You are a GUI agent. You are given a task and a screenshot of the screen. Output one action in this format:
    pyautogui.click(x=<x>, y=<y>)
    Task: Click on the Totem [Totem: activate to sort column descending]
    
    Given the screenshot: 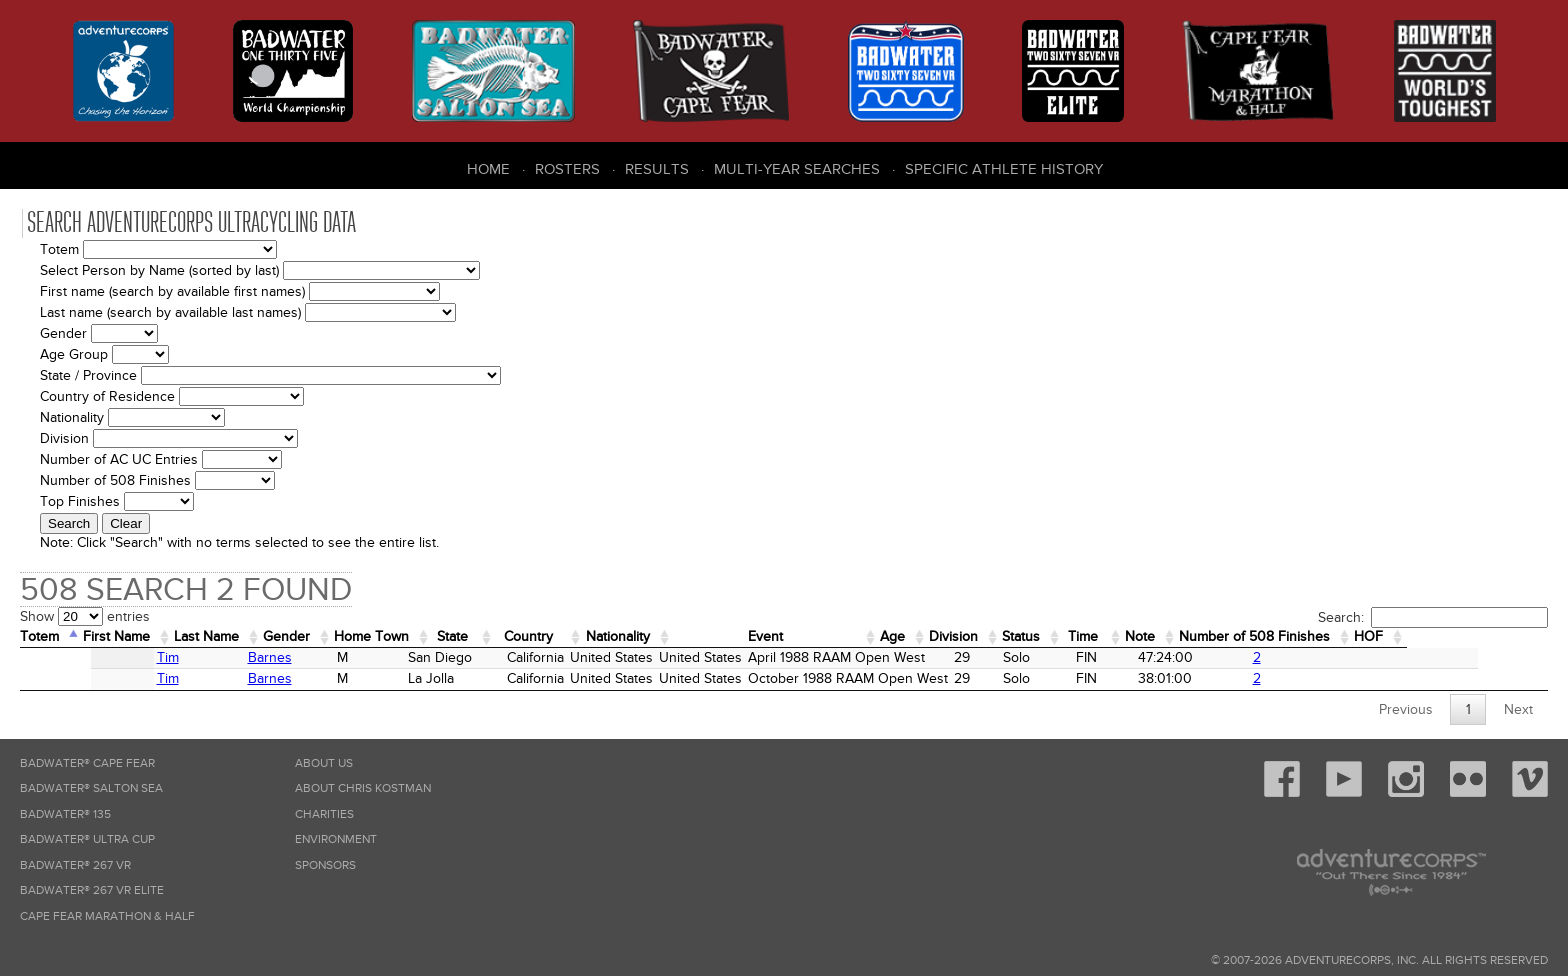 What is the action you would take?
    pyautogui.click(x=42, y=636)
    